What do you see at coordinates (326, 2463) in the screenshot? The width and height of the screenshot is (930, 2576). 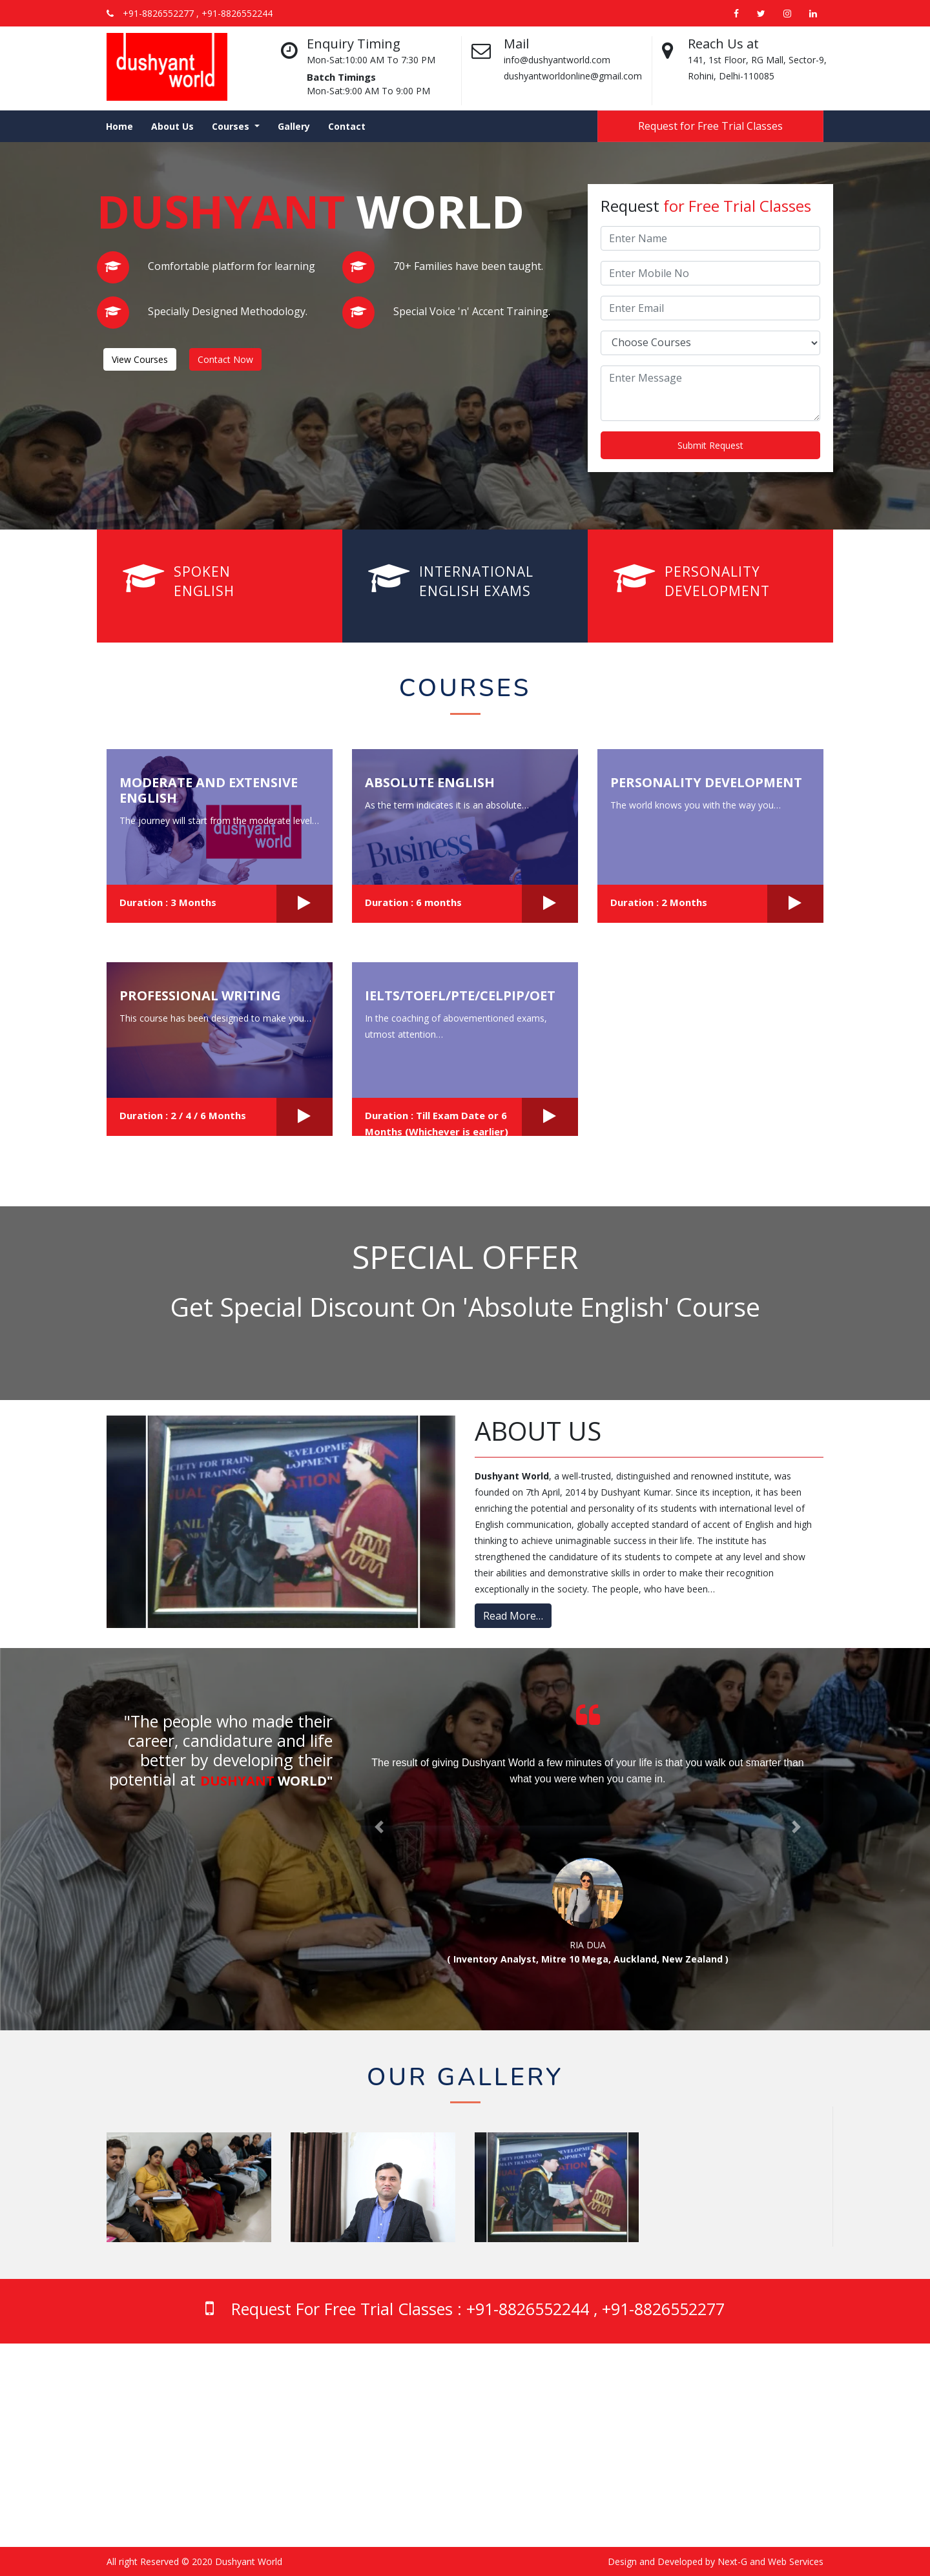 I see `‭+91-8826552277` at bounding box center [326, 2463].